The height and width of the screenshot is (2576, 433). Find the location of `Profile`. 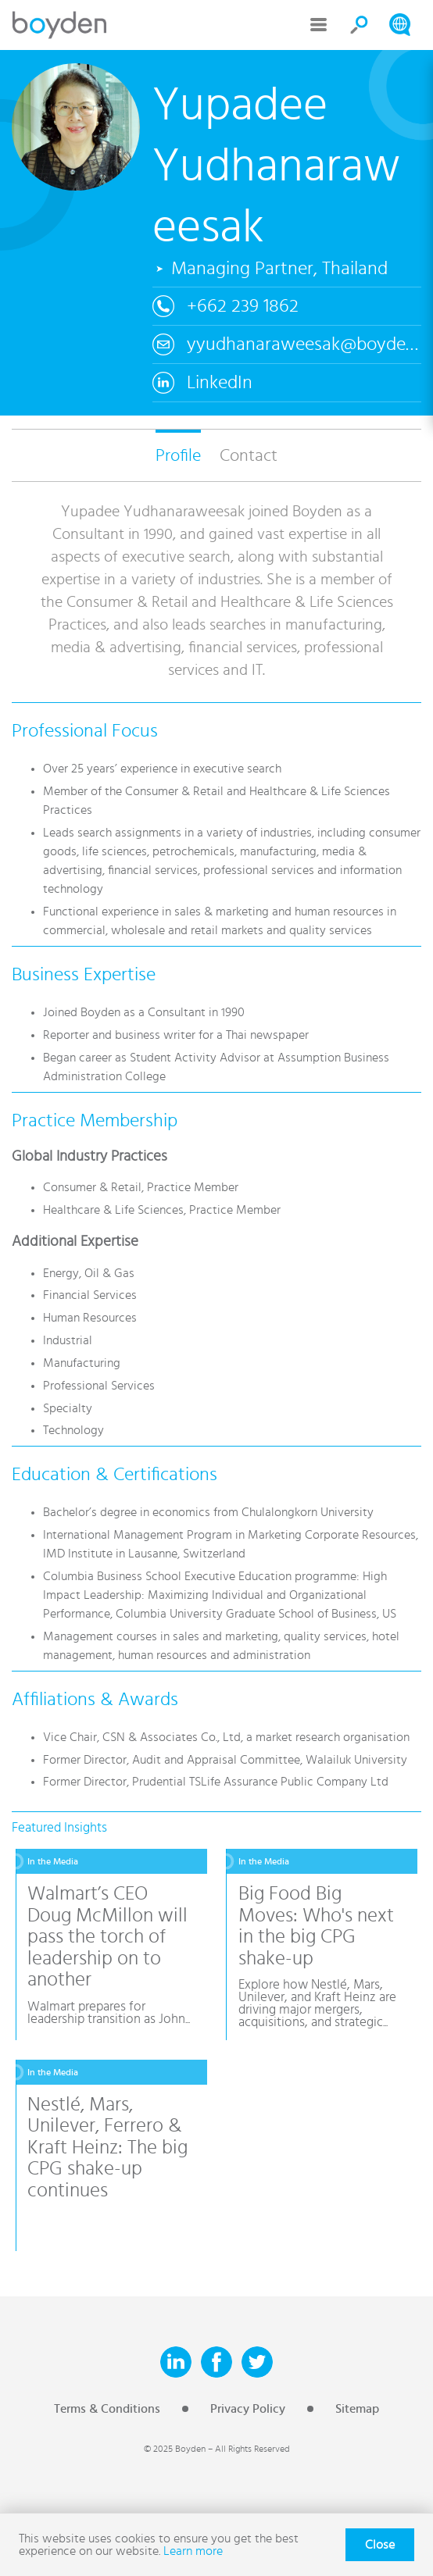

Profile is located at coordinates (178, 455).